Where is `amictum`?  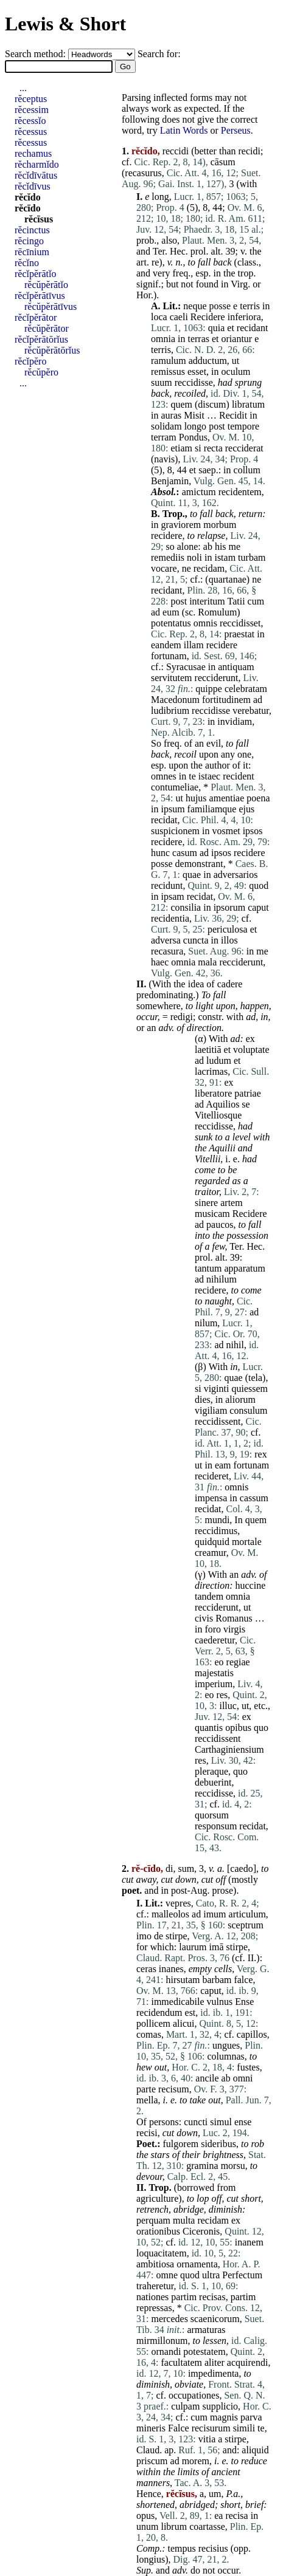 amictum is located at coordinates (199, 492).